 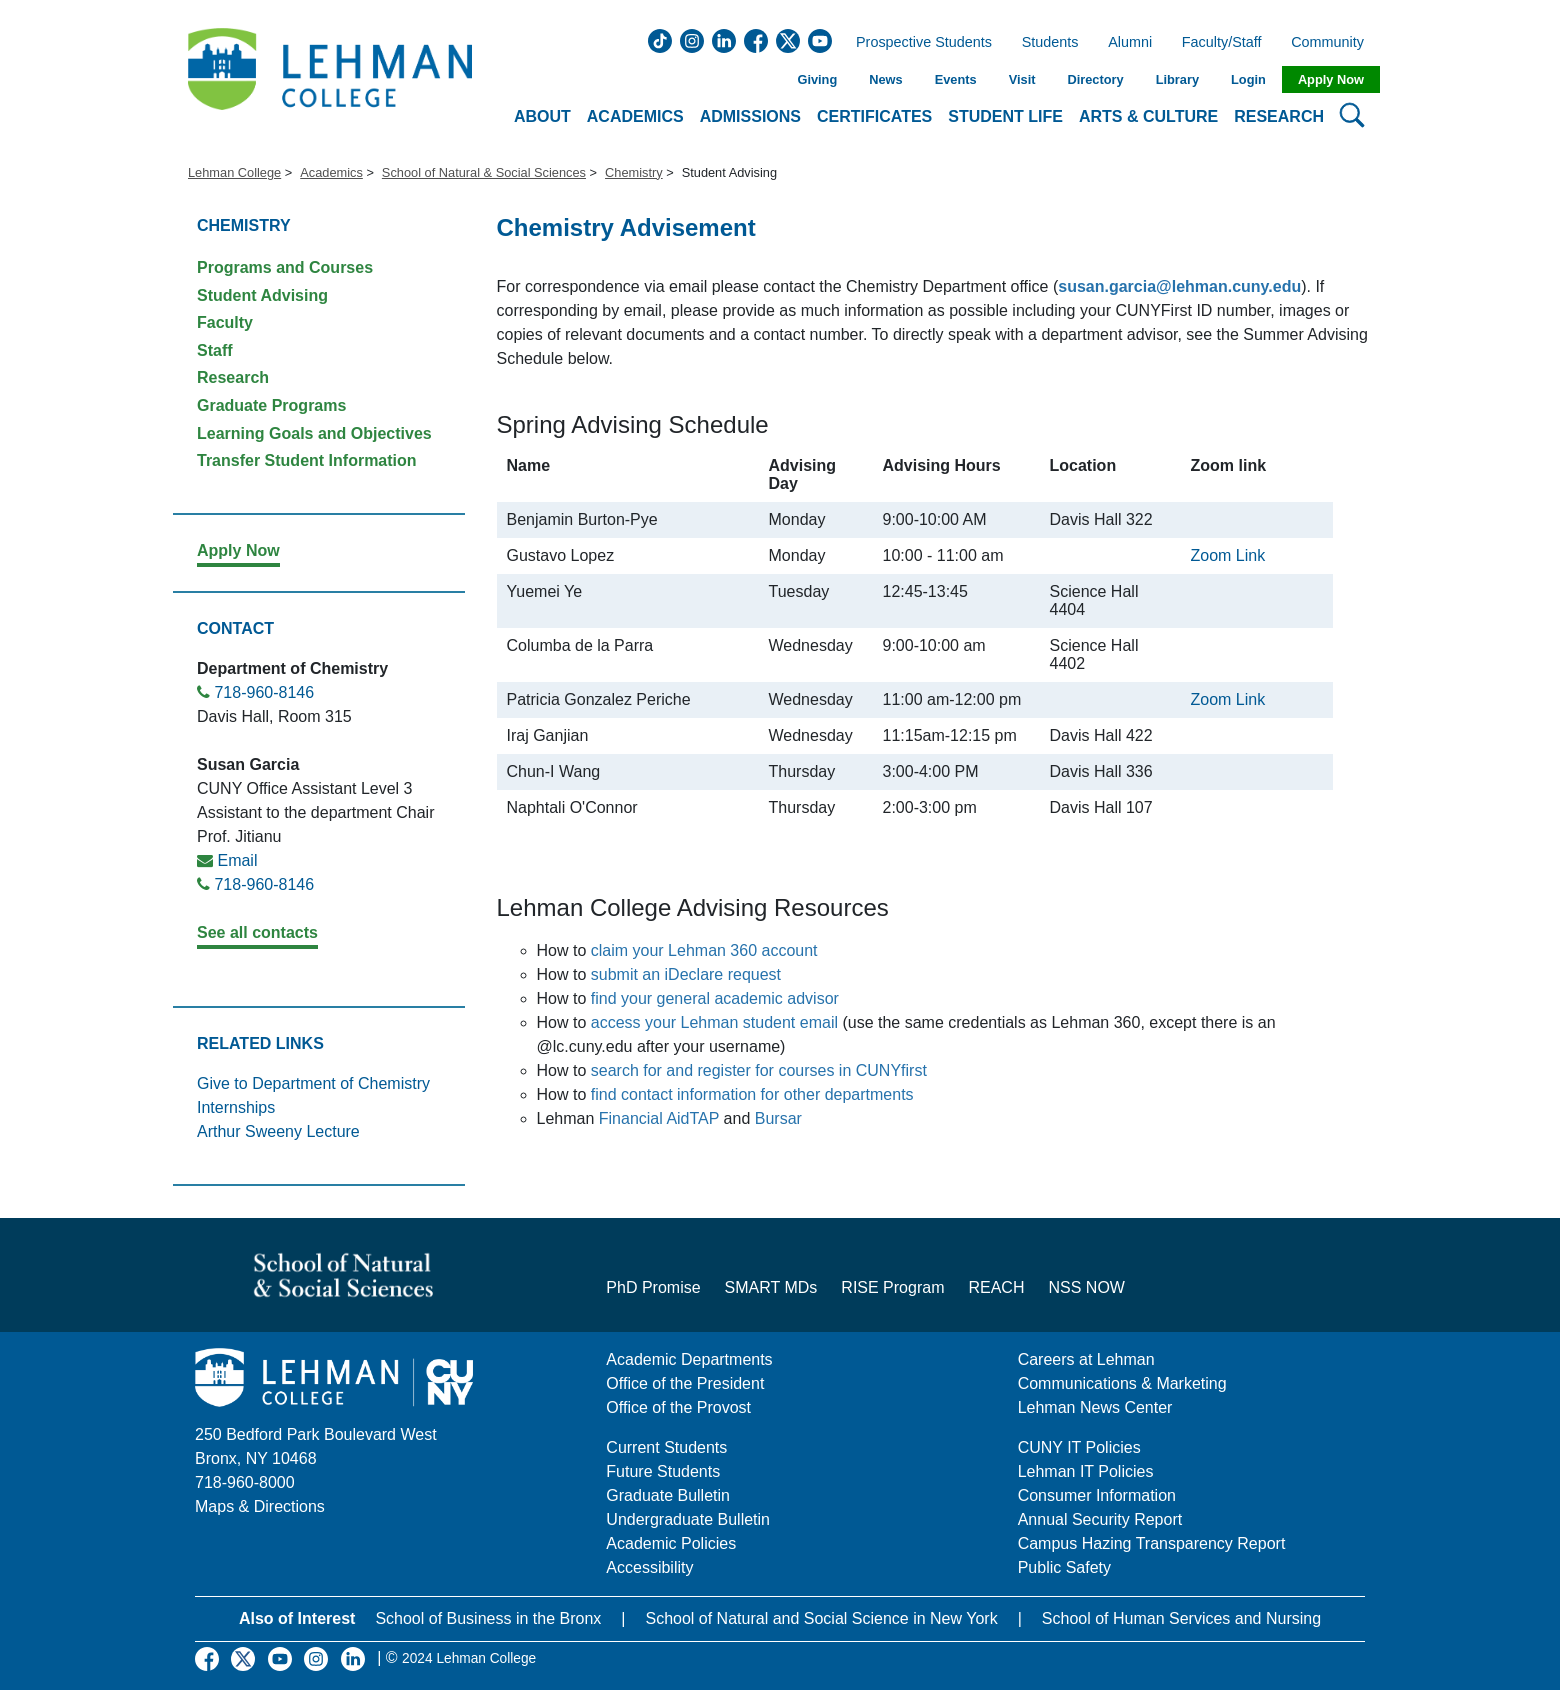 I want to click on Future Students, so click(x=663, y=1471).